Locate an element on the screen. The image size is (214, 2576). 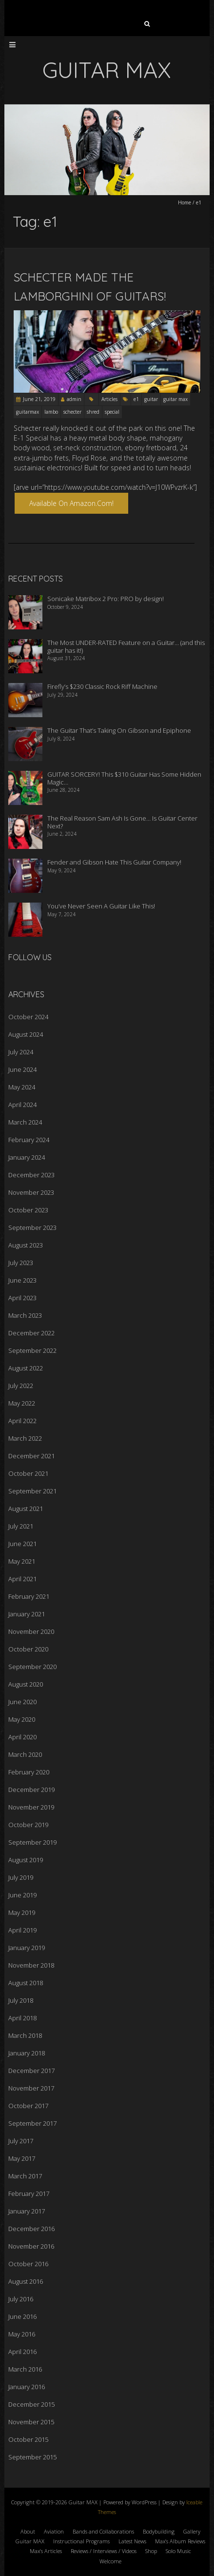
Guitar MAX is located at coordinates (30, 2541).